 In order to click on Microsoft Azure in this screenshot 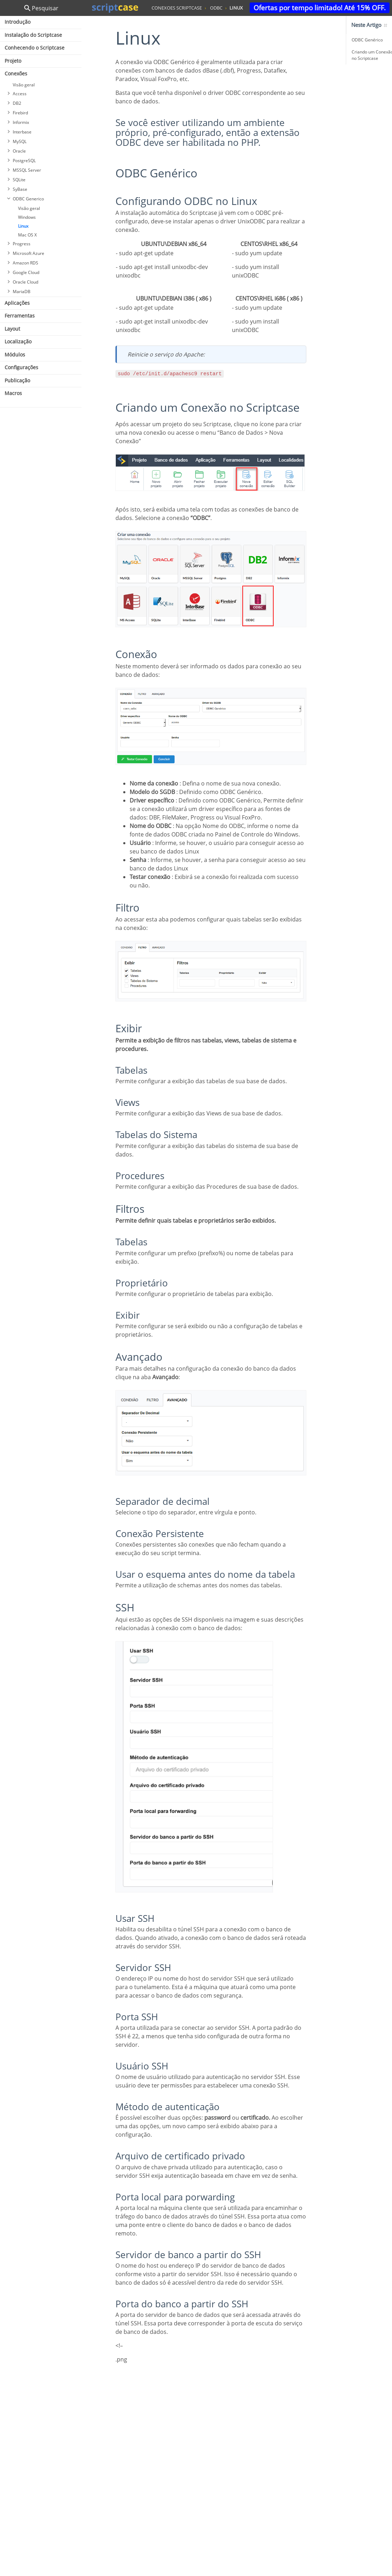, I will do `click(28, 253)`.